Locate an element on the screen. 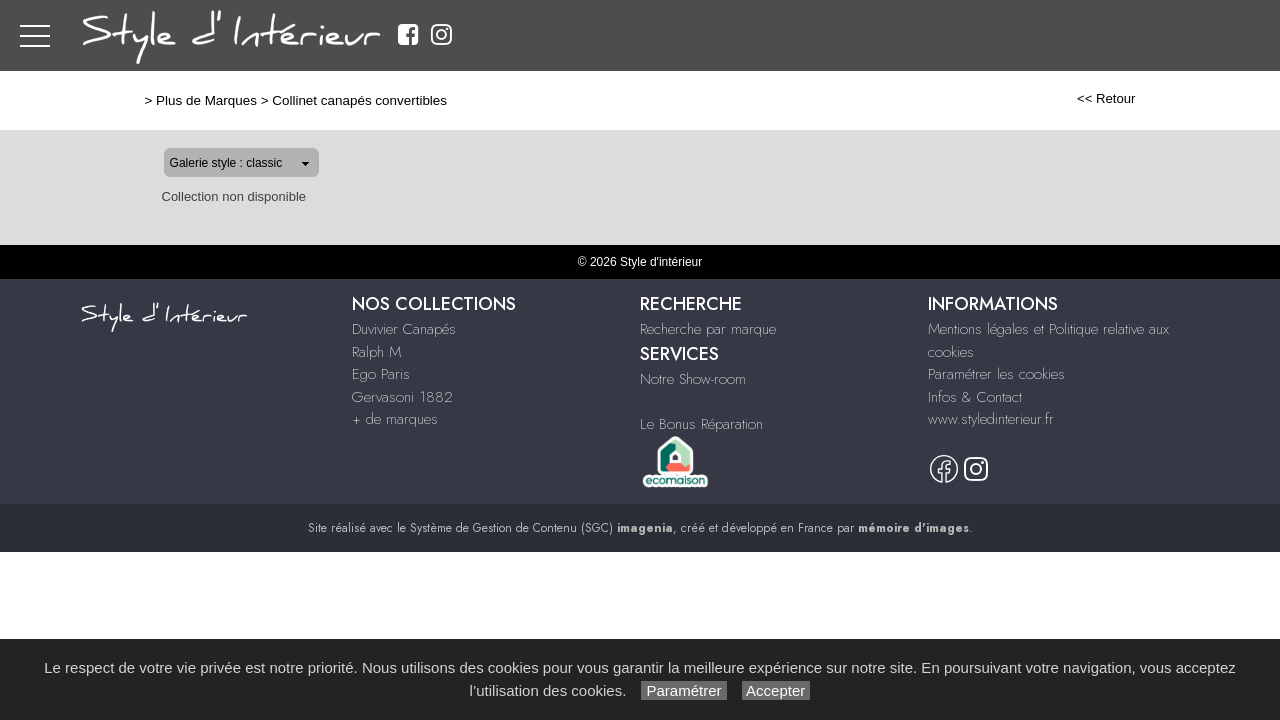 The image size is (1280, 720). Plus de Marques is located at coordinates (142, 100).